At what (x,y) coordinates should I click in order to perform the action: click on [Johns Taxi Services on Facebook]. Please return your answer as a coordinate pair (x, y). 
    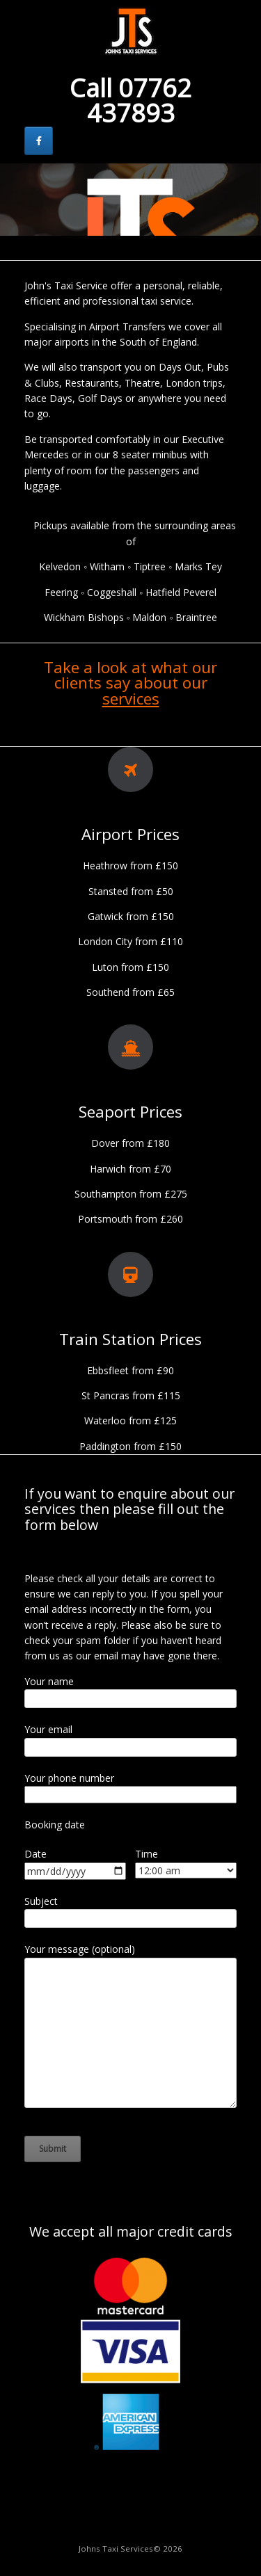
    Looking at the image, I should click on (38, 141).